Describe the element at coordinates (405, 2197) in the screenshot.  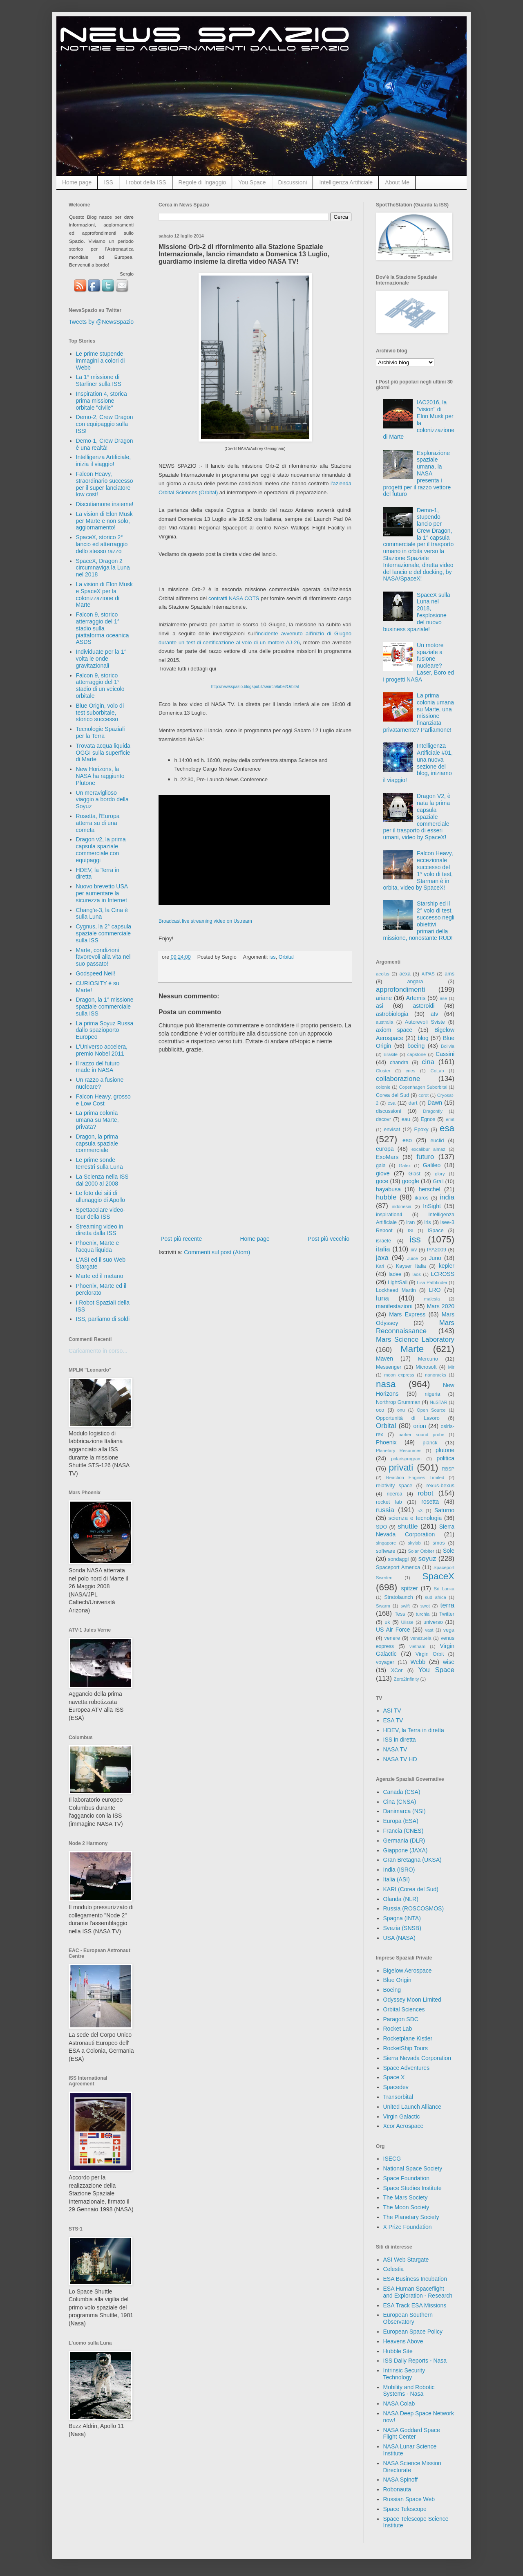
I see `The Mars Society` at that location.